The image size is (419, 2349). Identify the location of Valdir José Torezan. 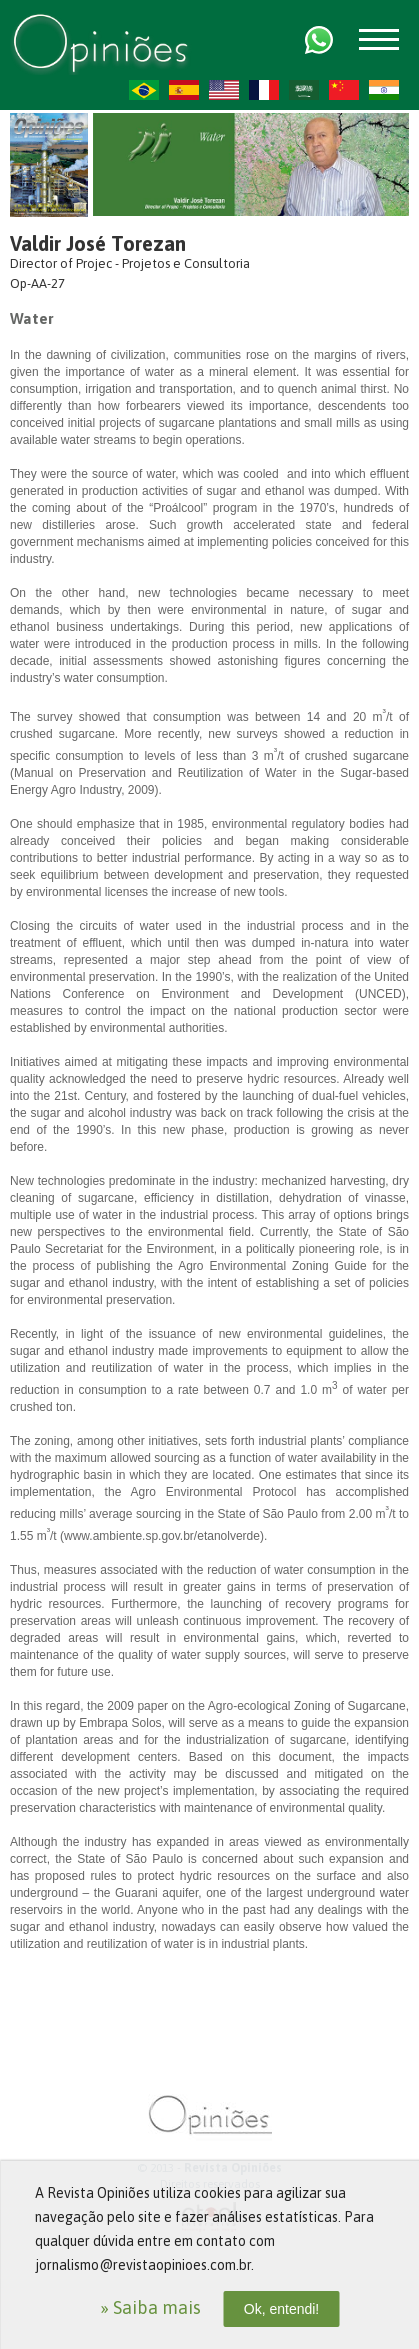
(98, 243).